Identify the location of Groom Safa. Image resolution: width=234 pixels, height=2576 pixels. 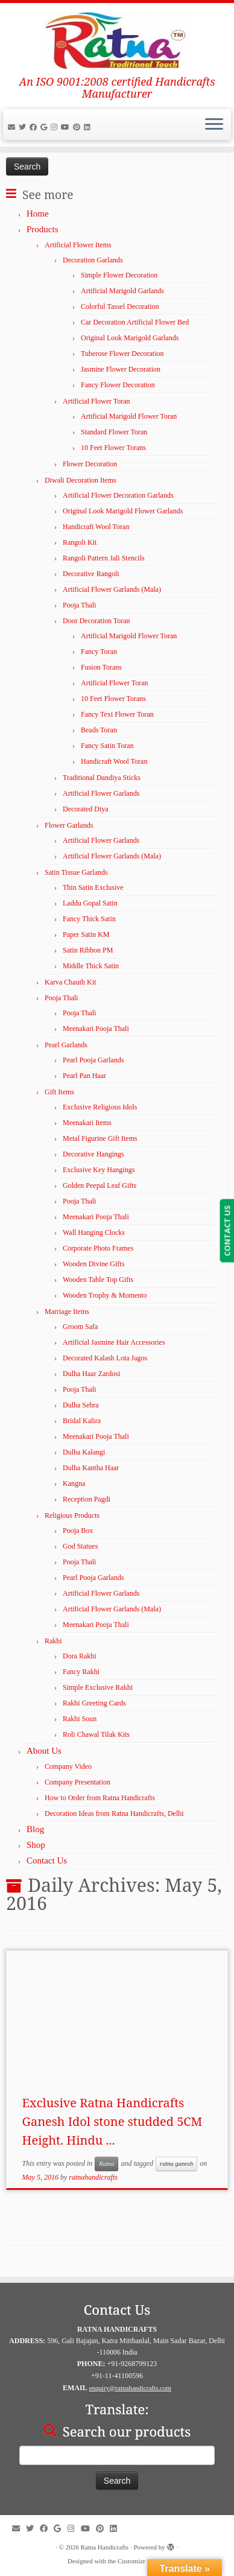
(80, 1326).